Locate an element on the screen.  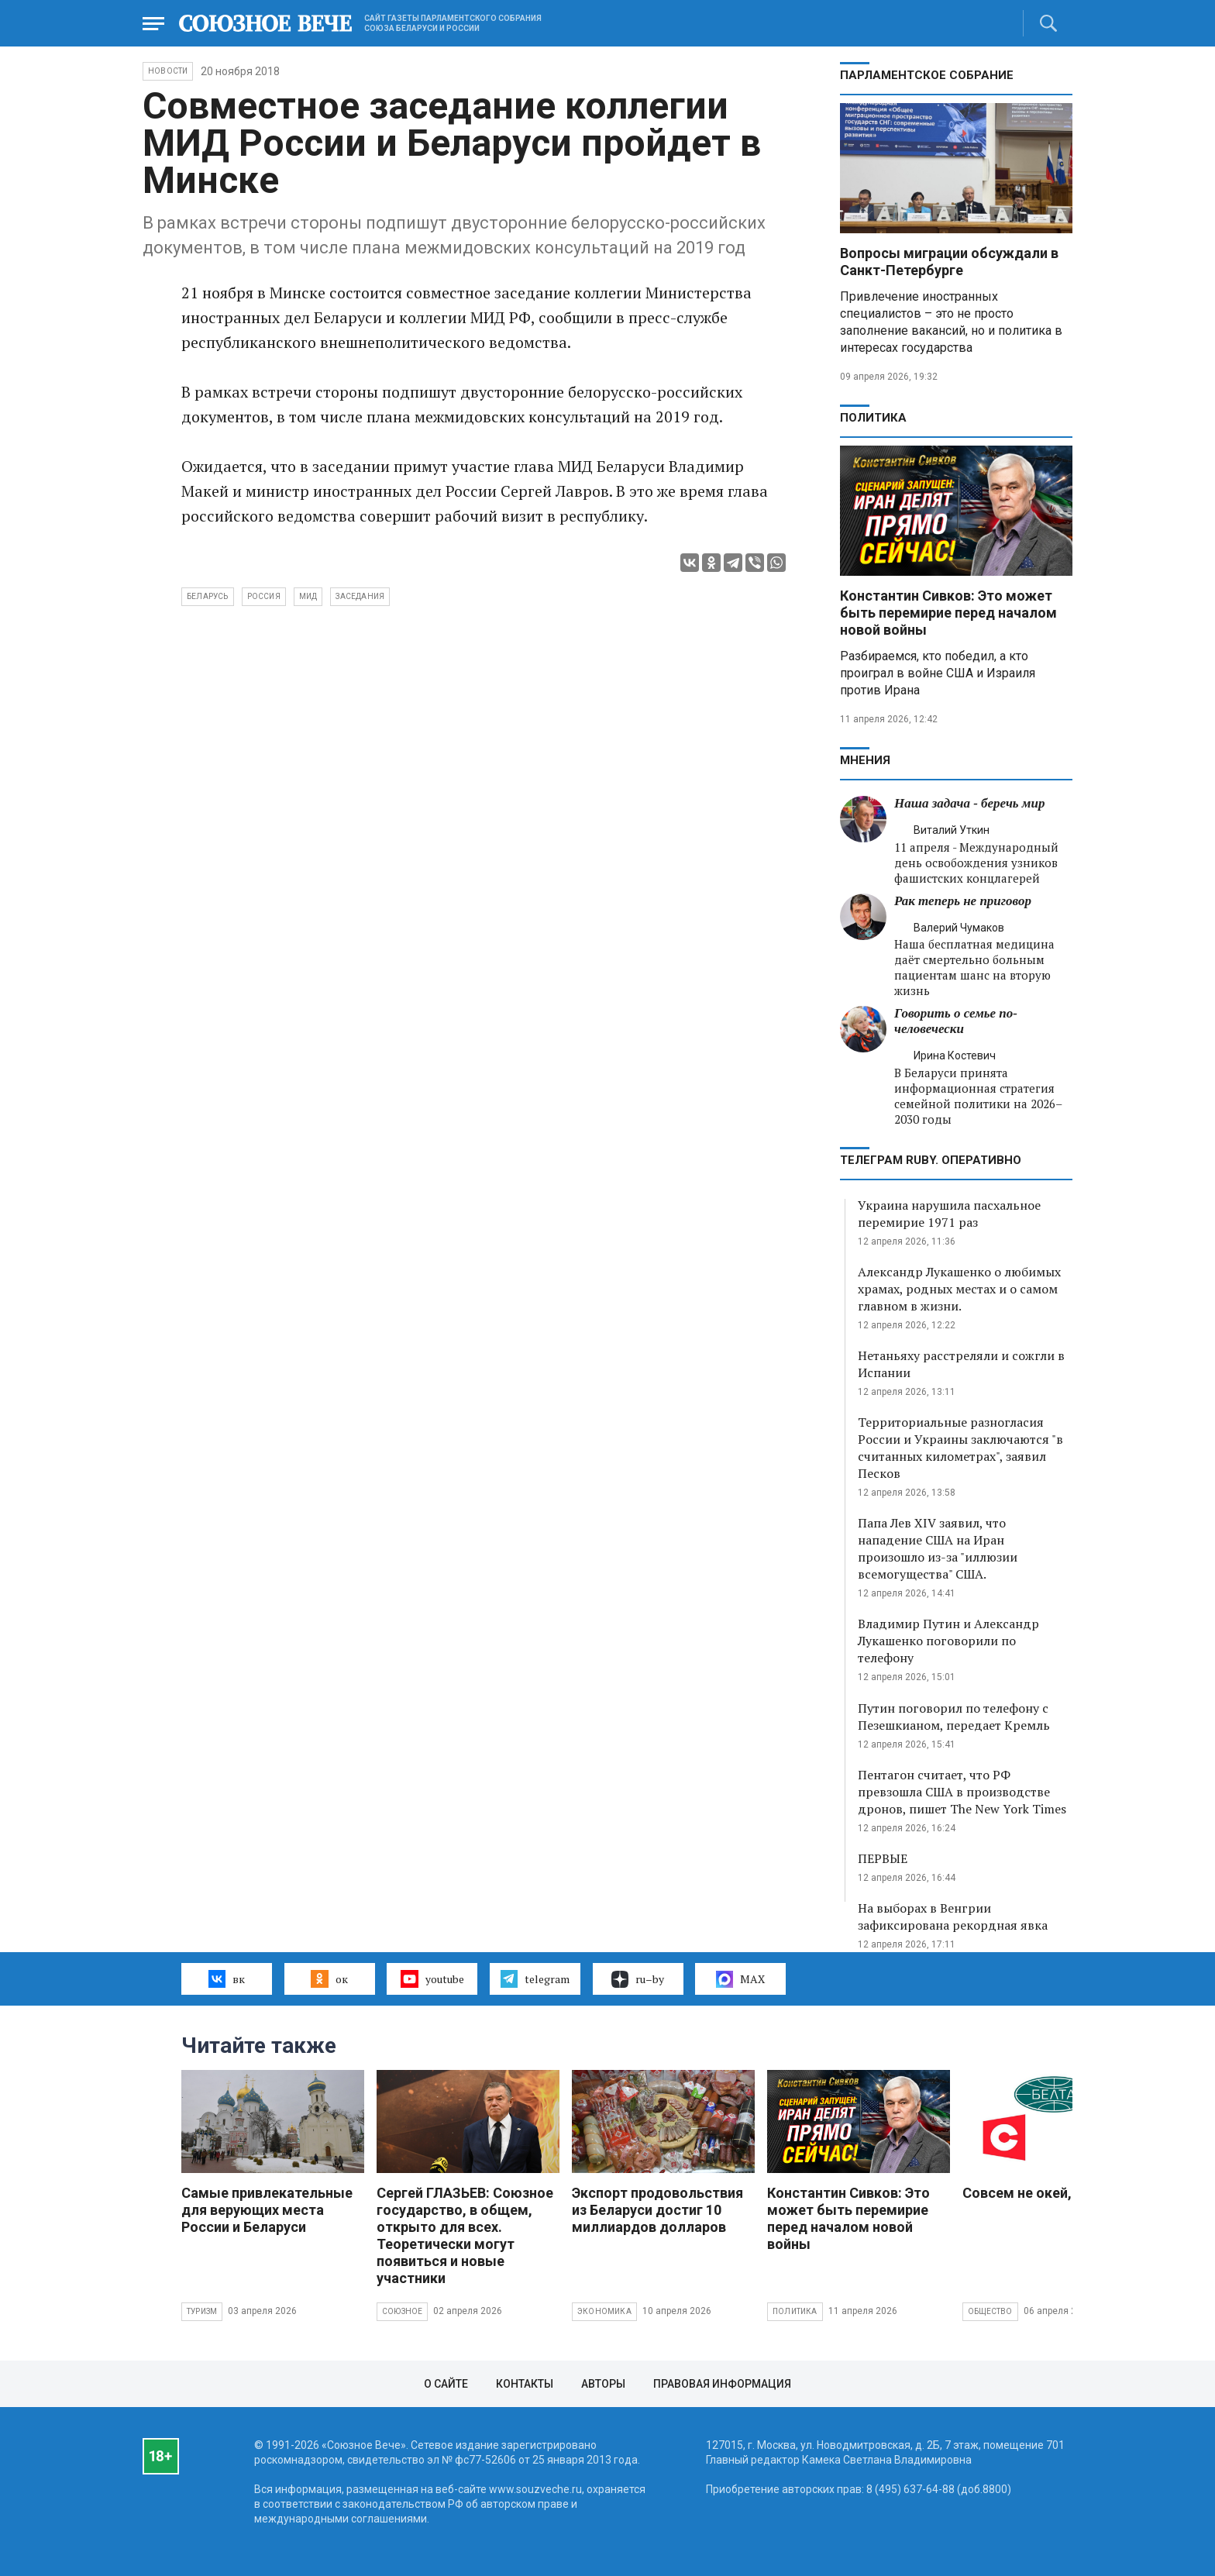
Сергей ГЛАЗЬЕВ: Союзное государство, в общем, открыто для всех. Теоретически могут появиться и новые участники is located at coordinates (465, 2235).